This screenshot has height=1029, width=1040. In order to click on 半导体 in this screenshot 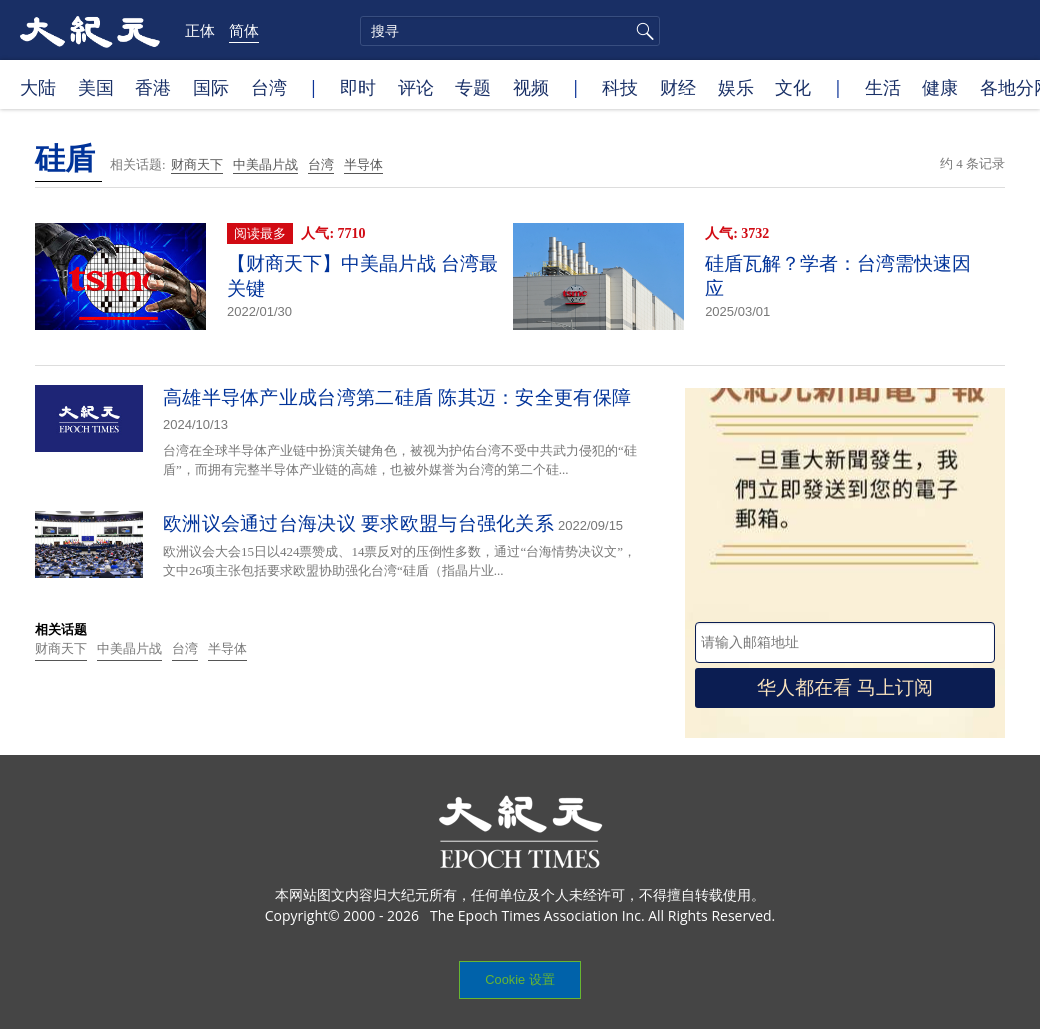, I will do `click(363, 164)`.